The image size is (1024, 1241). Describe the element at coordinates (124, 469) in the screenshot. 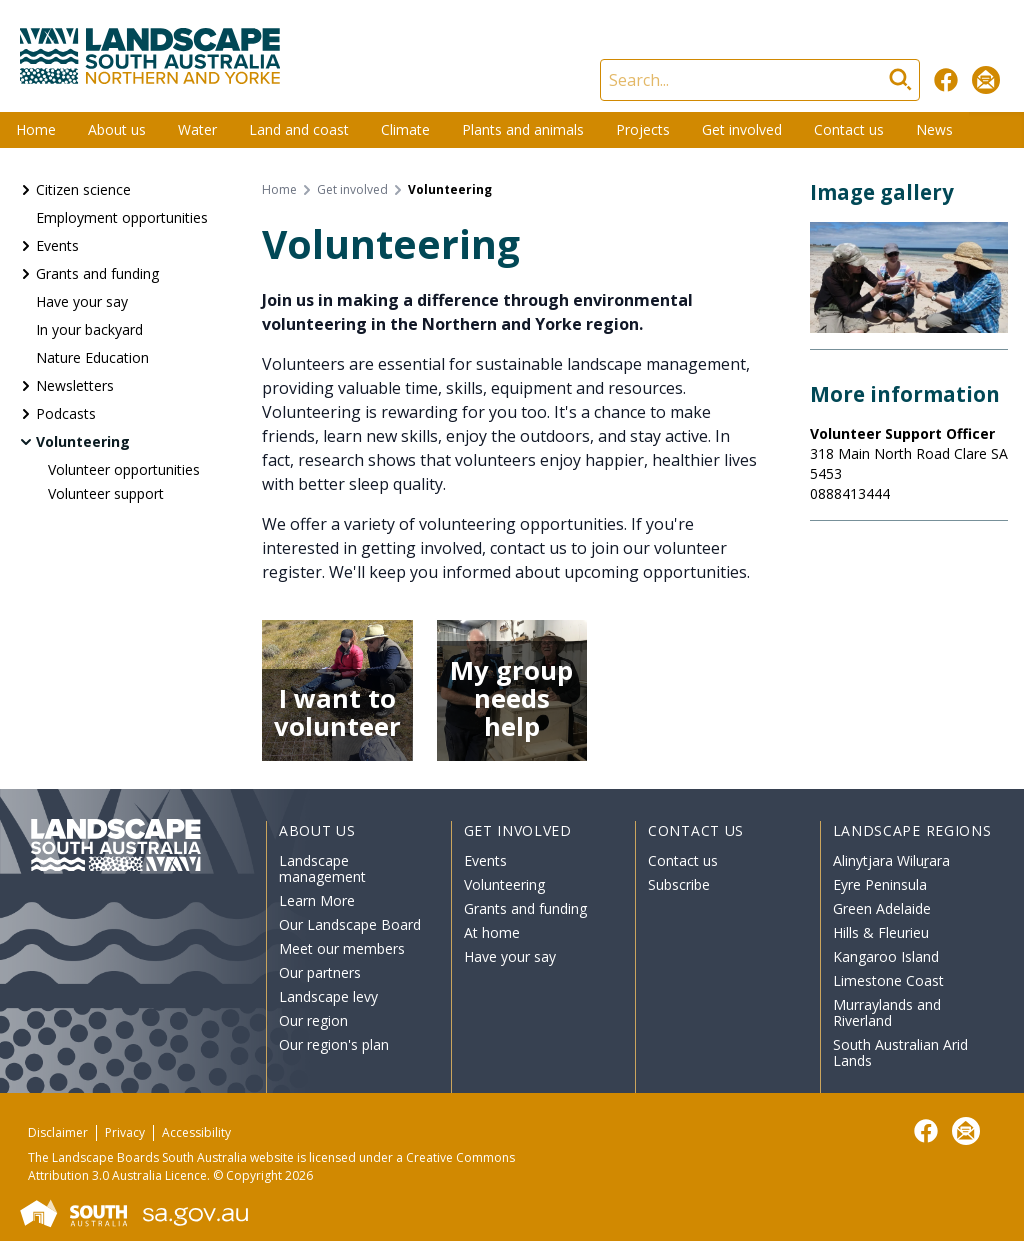

I see `Volunteer opportunities` at that location.